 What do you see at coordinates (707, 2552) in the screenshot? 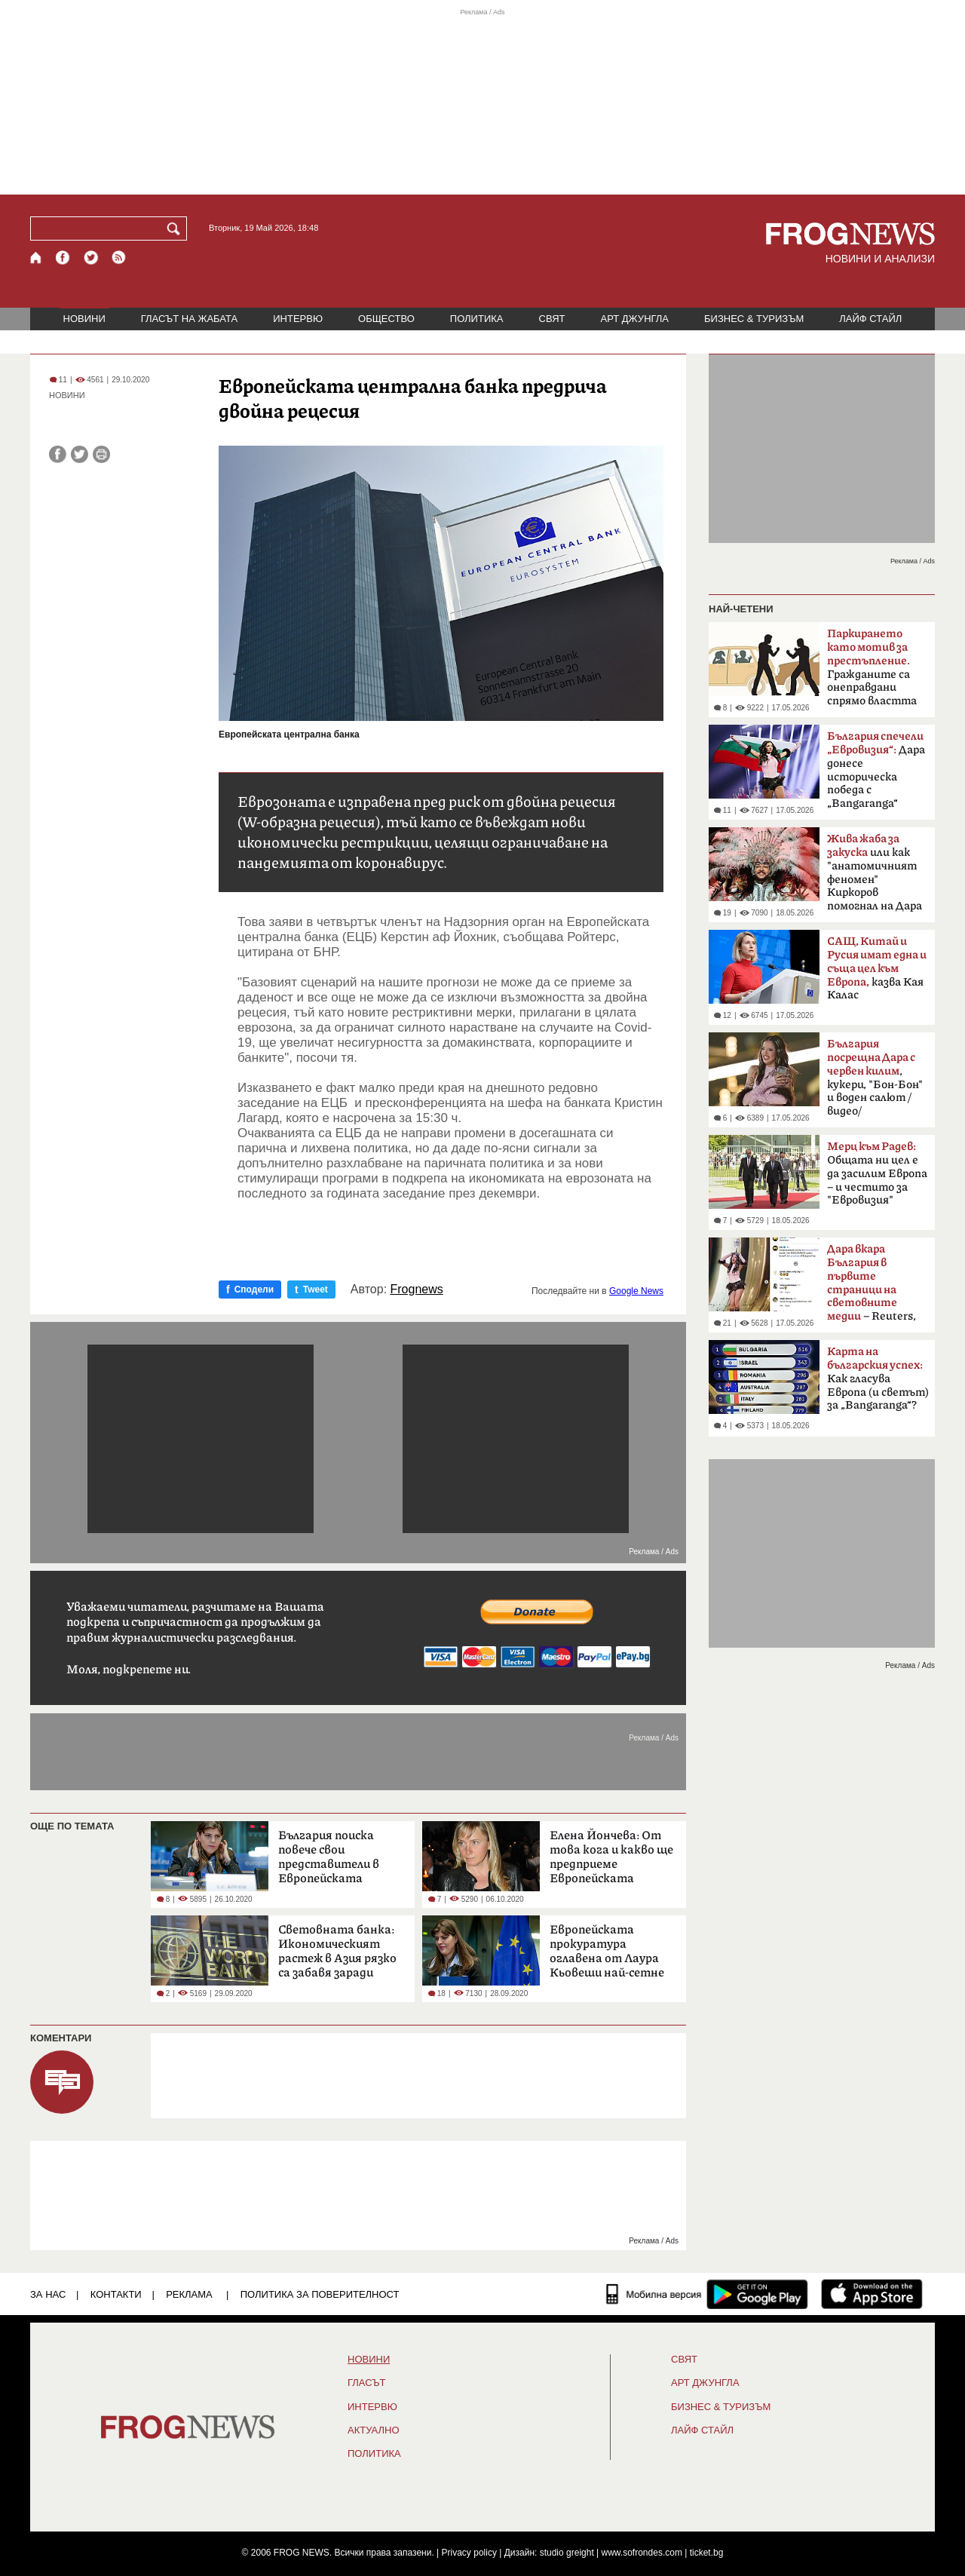
I see `ticket.bg` at bounding box center [707, 2552].